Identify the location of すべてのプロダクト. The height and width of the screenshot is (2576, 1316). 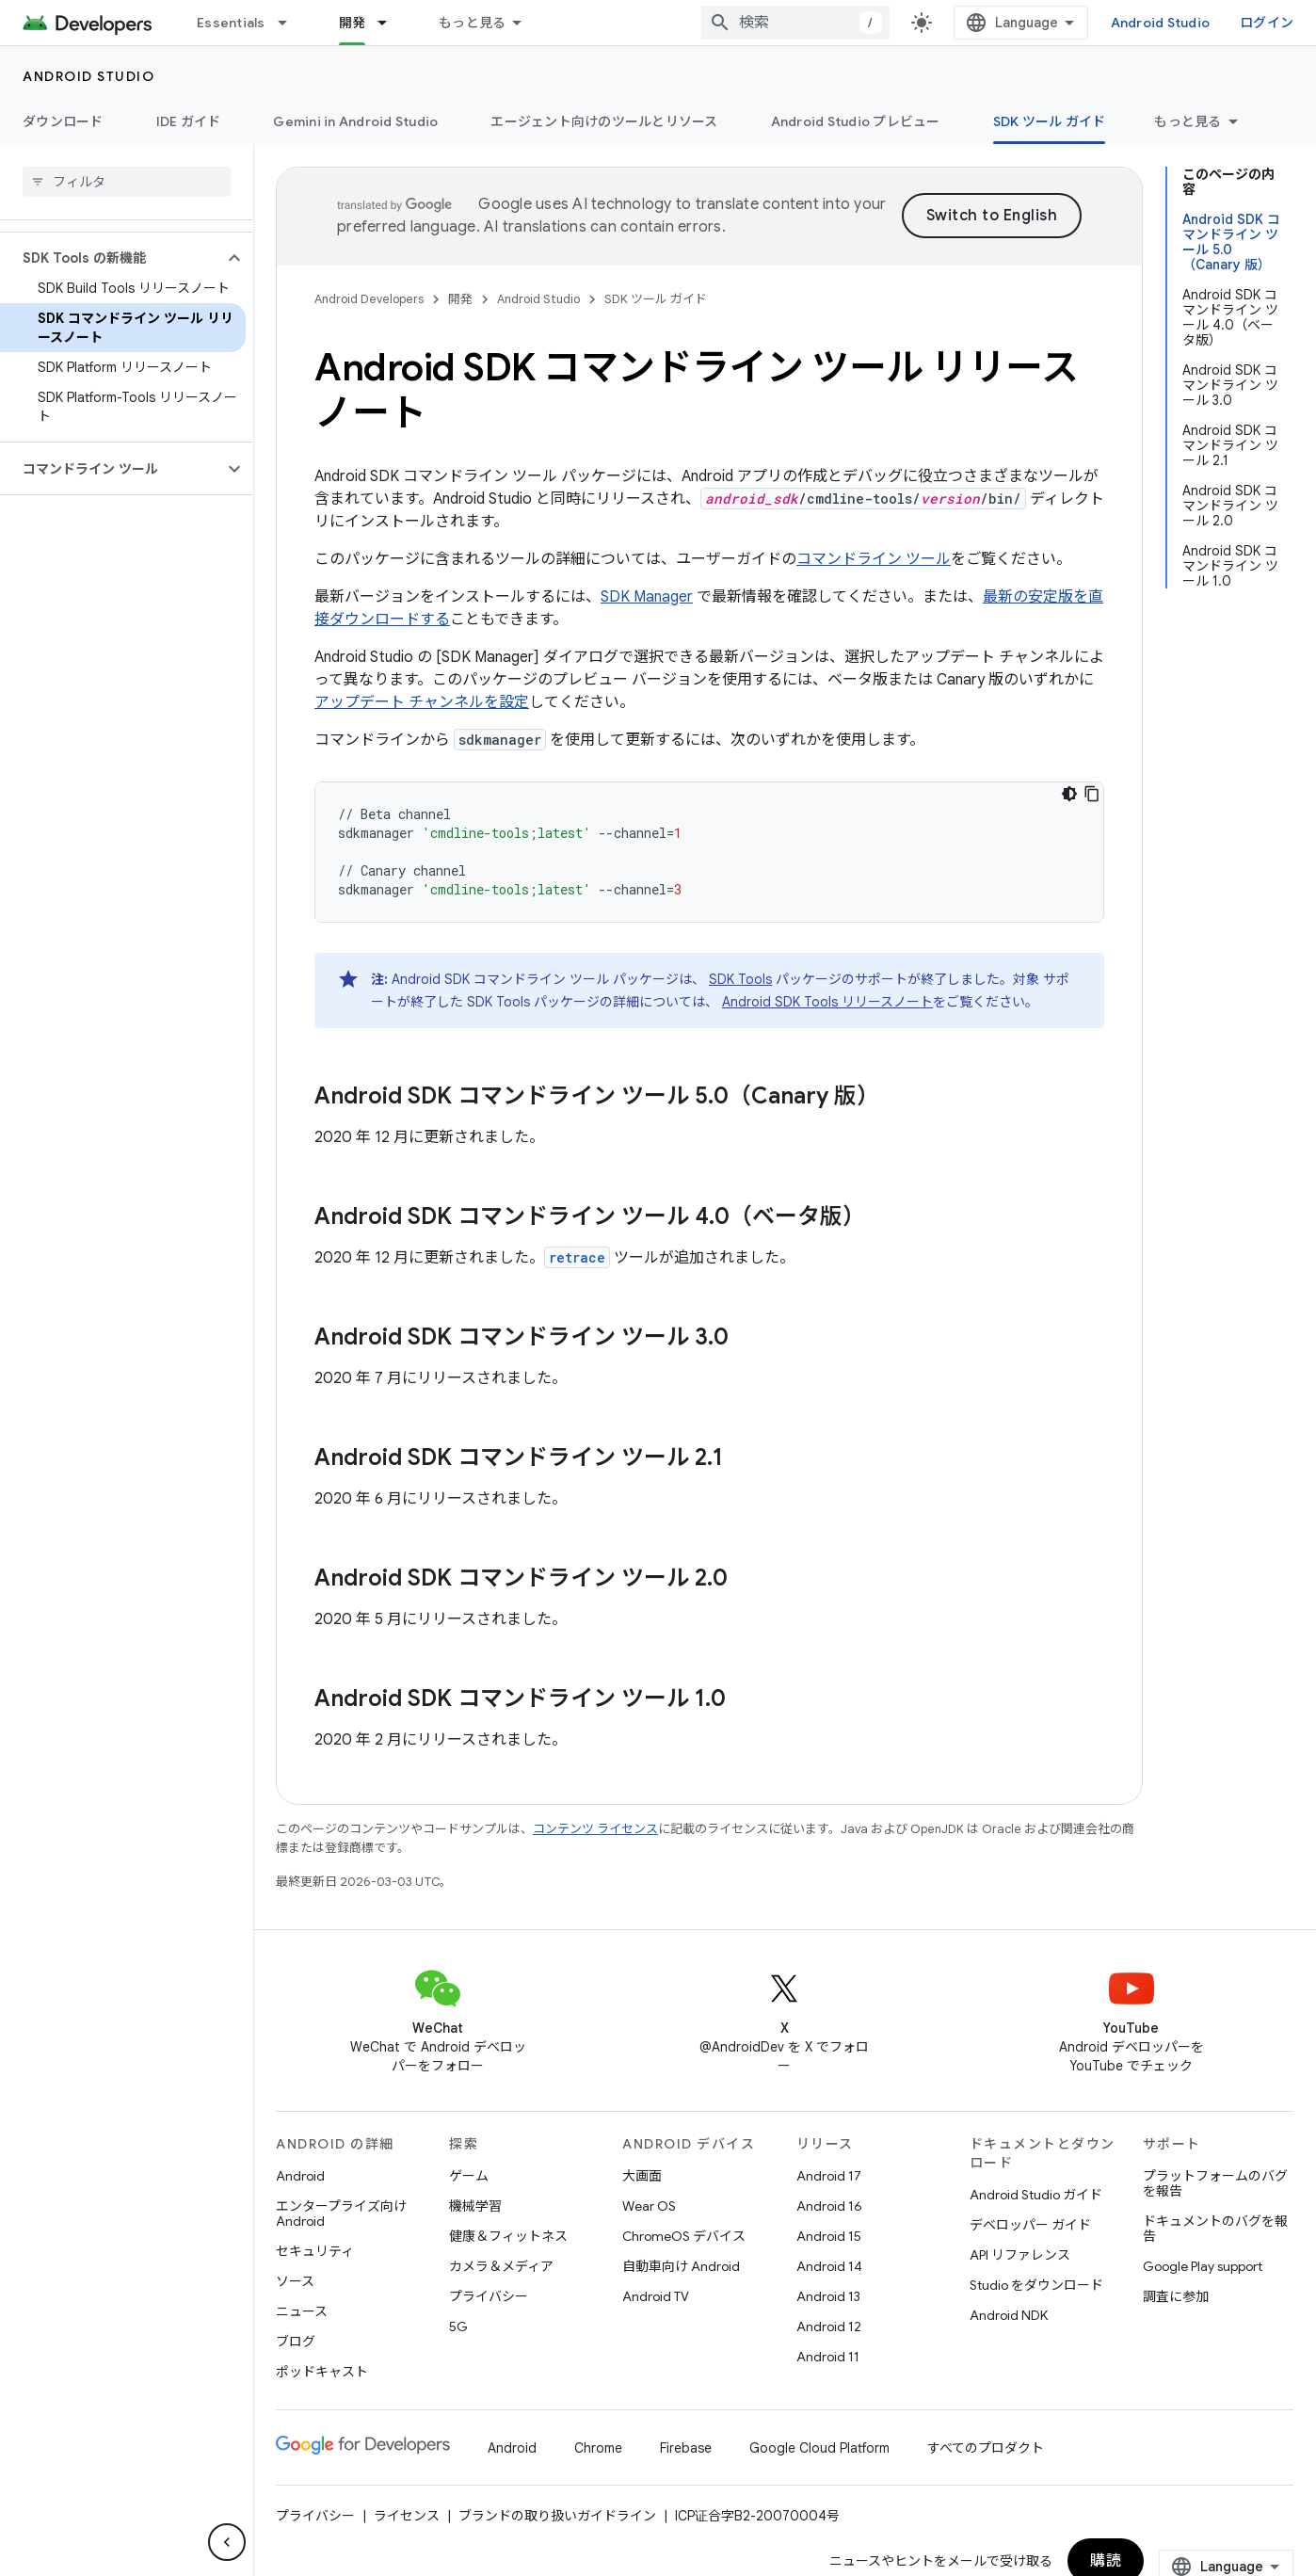
(985, 2447).